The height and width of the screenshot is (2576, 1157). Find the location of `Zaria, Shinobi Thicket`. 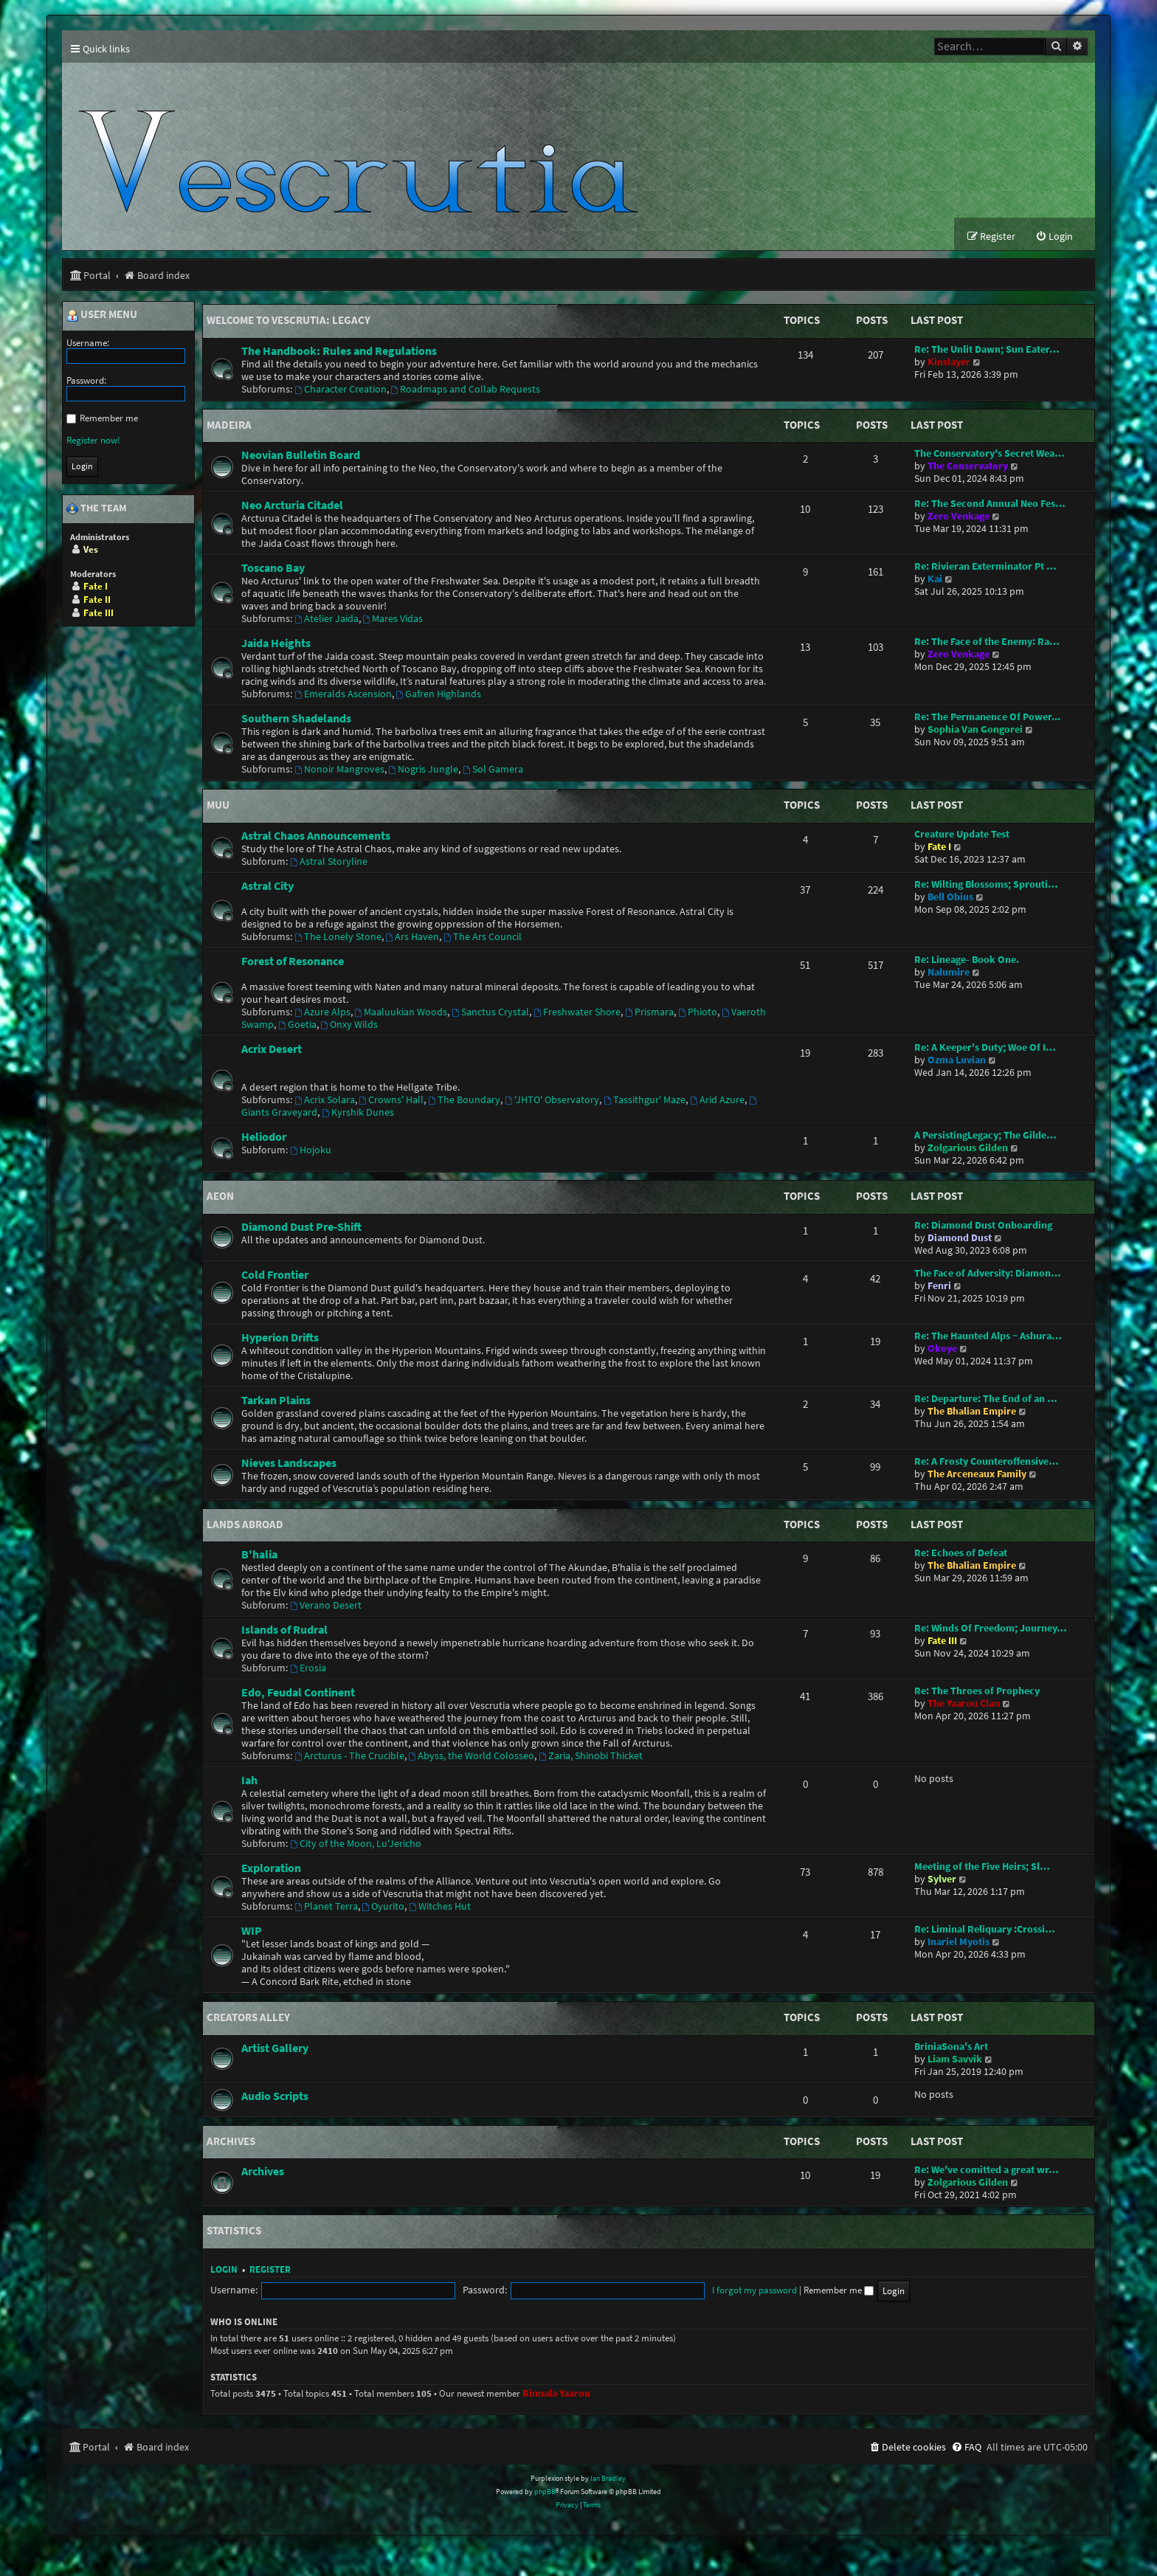

Zaria, Shinobi Thicket is located at coordinates (591, 1756).